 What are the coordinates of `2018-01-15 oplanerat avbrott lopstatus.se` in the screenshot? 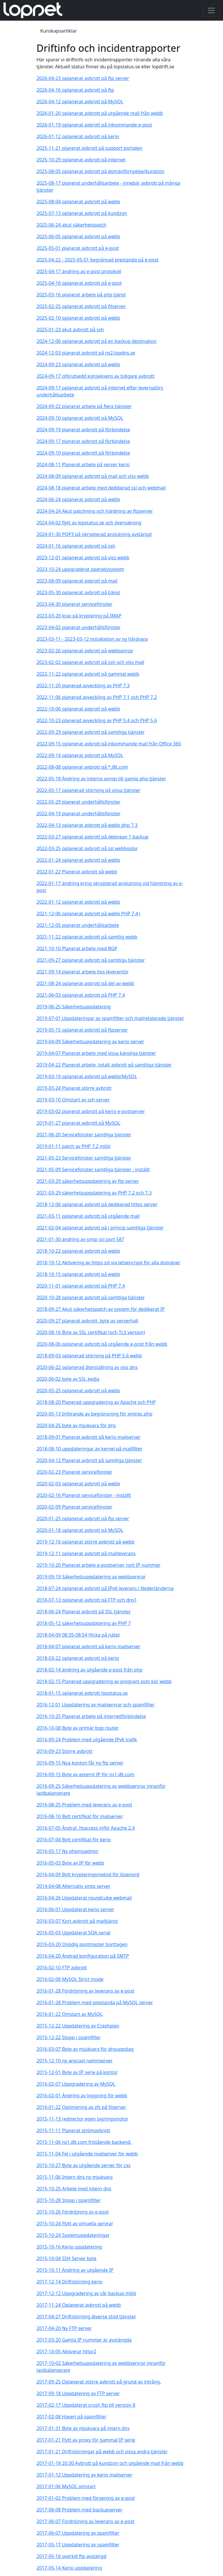 It's located at (82, 1693).